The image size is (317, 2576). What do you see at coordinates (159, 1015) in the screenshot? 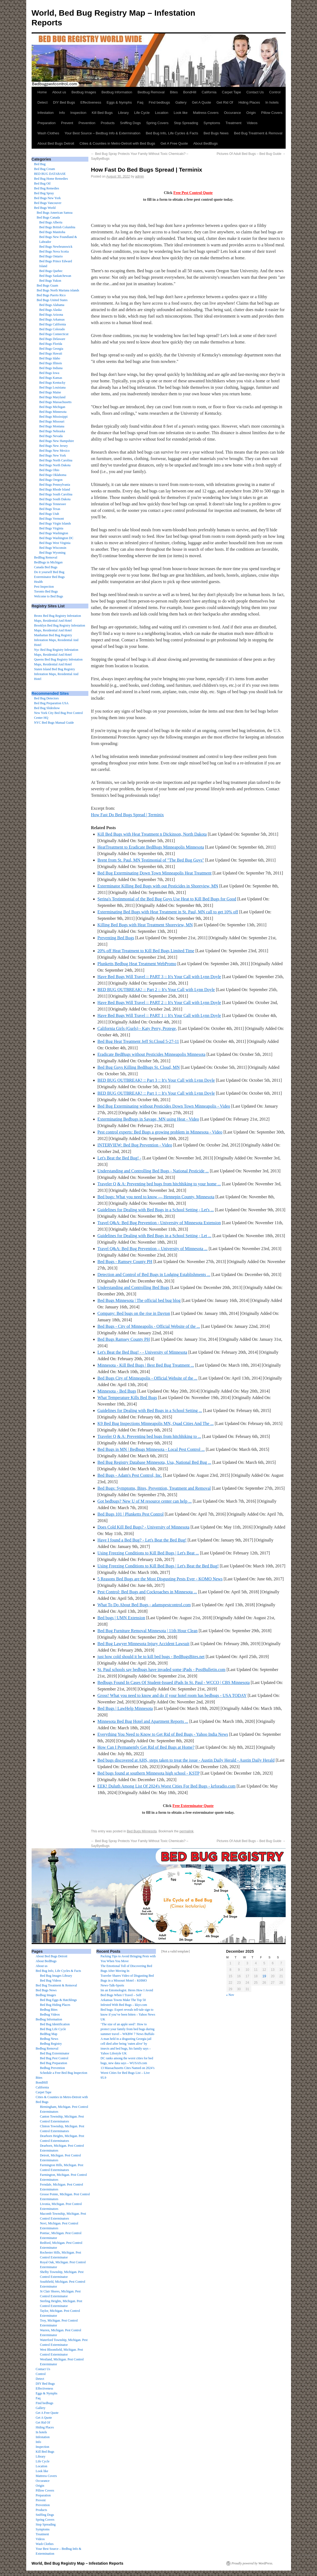
I see `Have Bed Bugs Will Travel :: PART 1 :: It's Your Call with Lynn Doyle` at bounding box center [159, 1015].